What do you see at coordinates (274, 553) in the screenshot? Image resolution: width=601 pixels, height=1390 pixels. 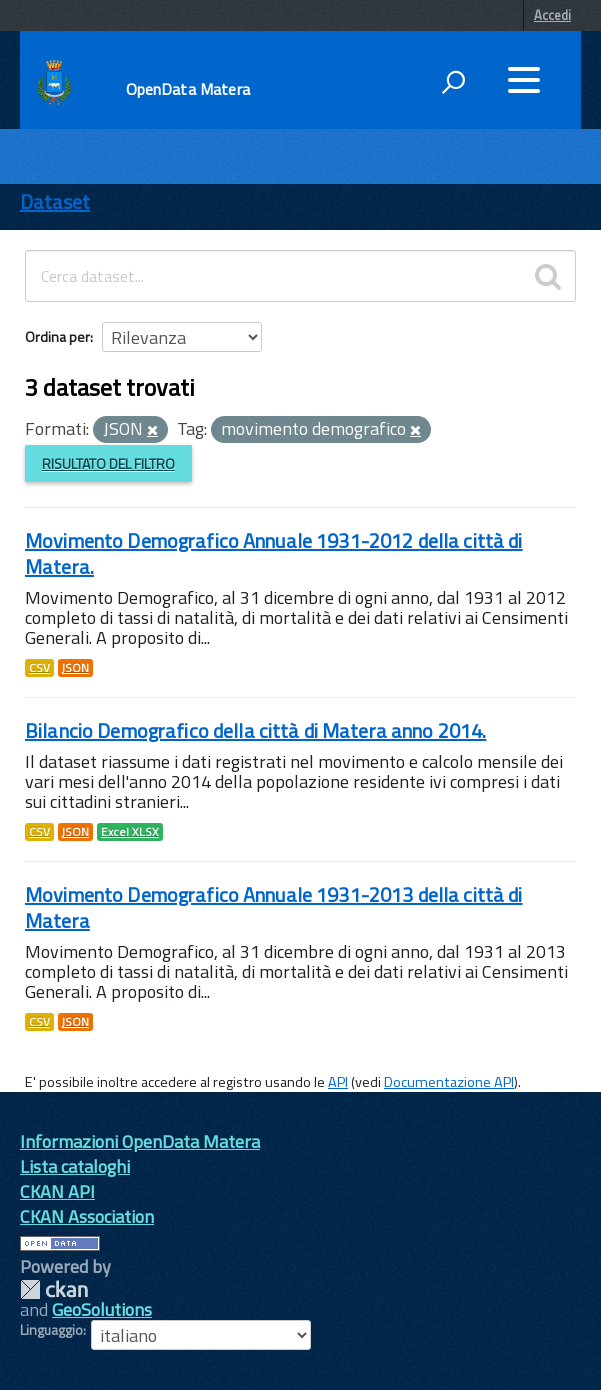 I see `Movimento Demografico Annuale 1931-2012 della città di Matera.` at bounding box center [274, 553].